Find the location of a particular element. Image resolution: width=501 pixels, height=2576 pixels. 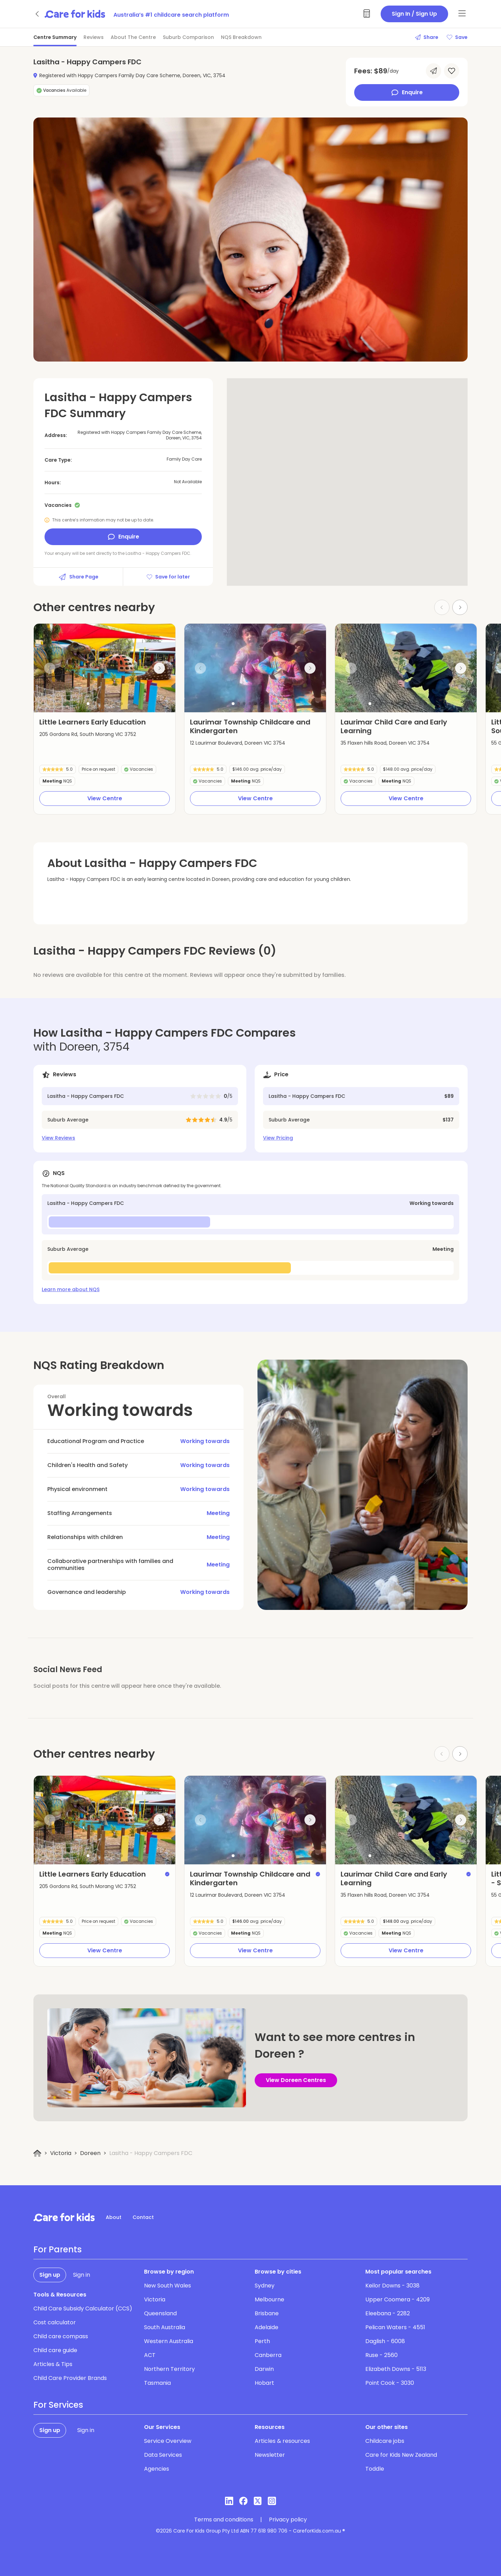

Contact is located at coordinates (143, 2217).